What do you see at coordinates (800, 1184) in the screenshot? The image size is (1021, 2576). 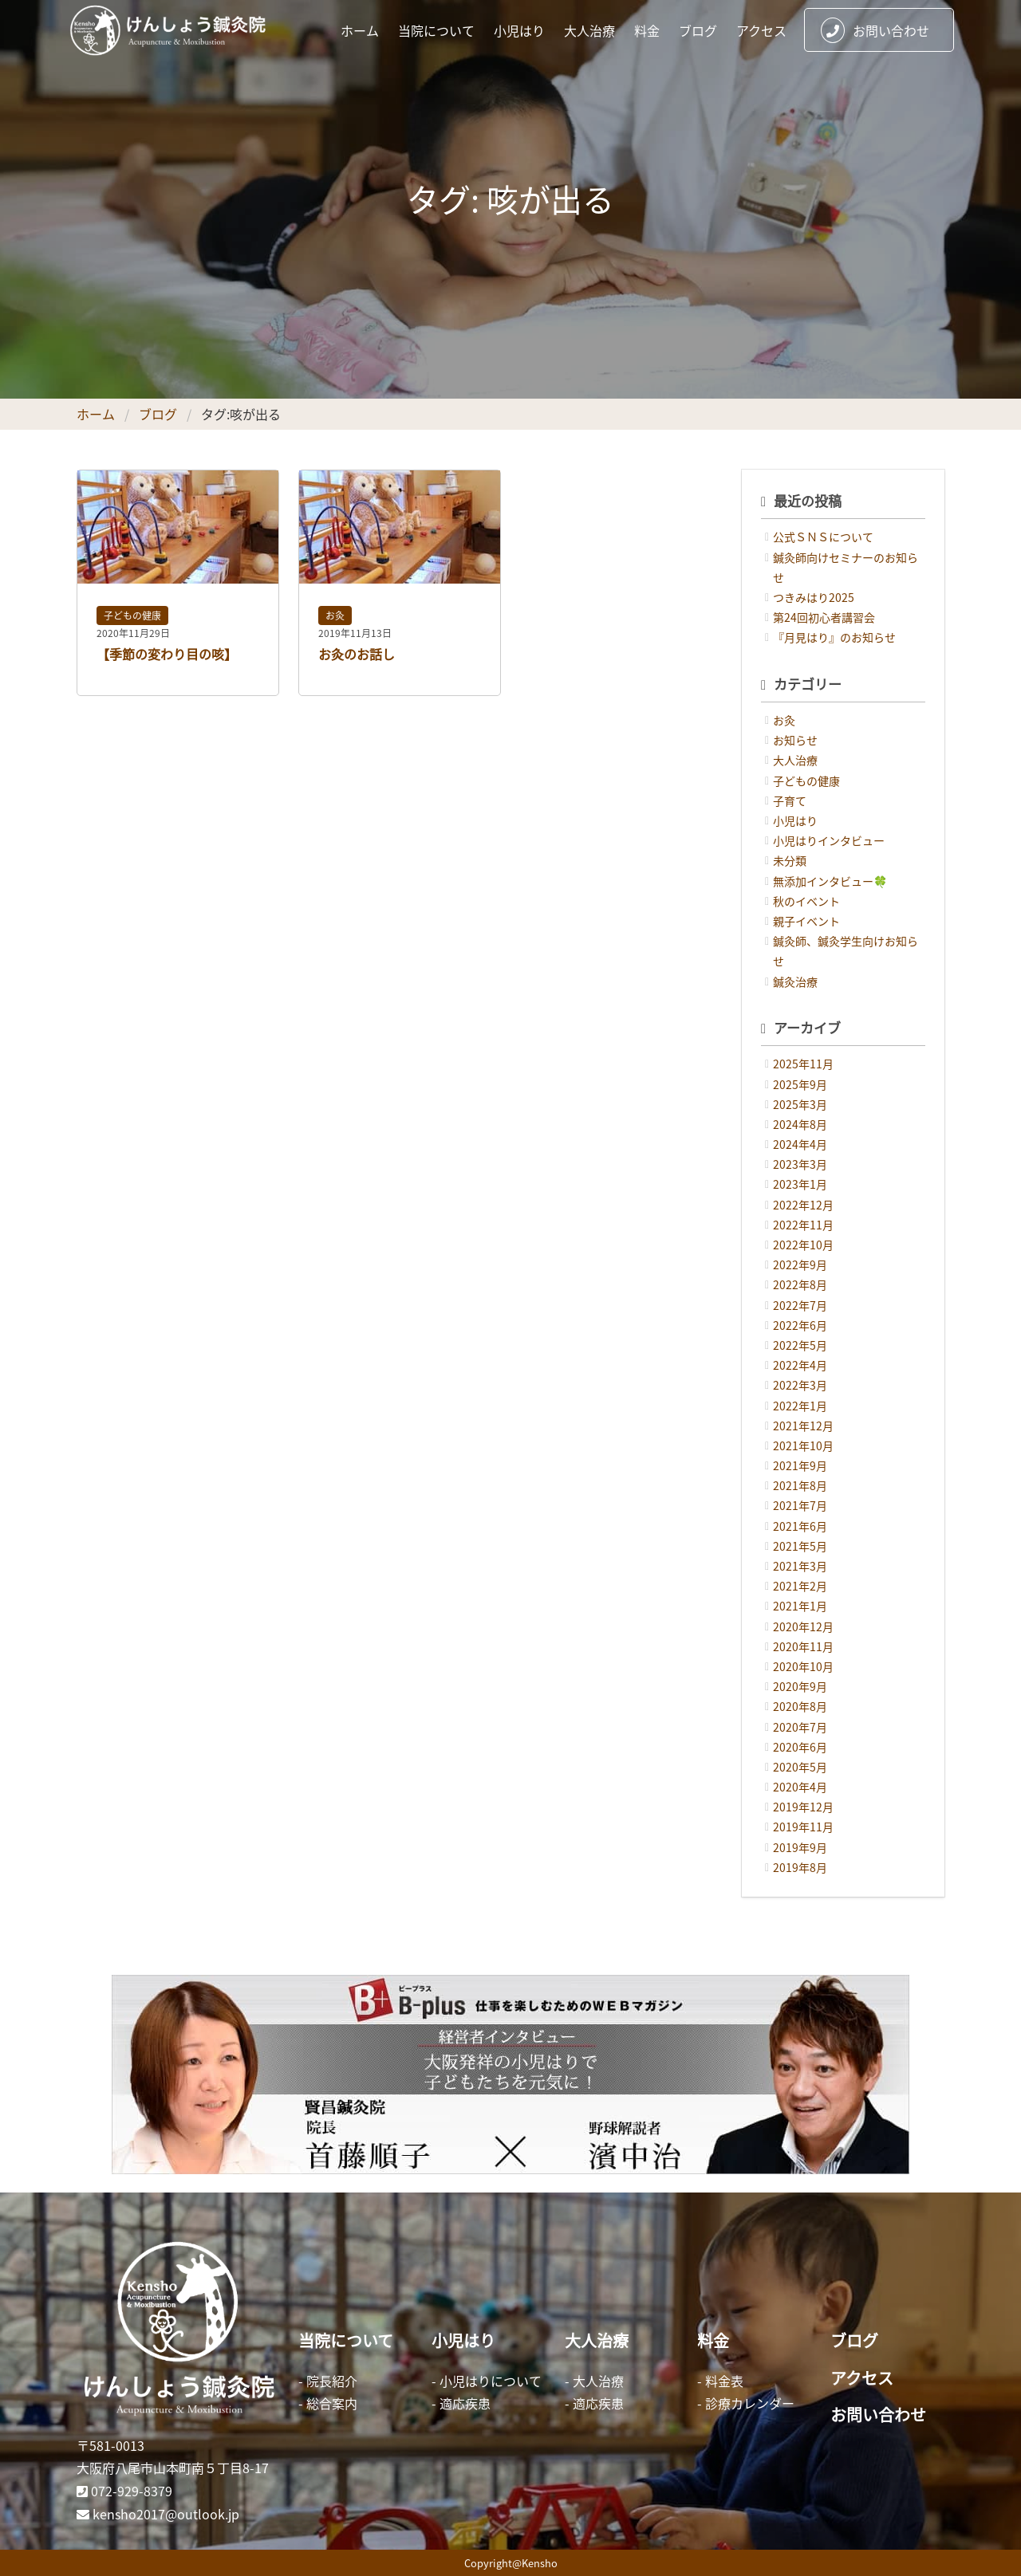 I see `2023年1月` at bounding box center [800, 1184].